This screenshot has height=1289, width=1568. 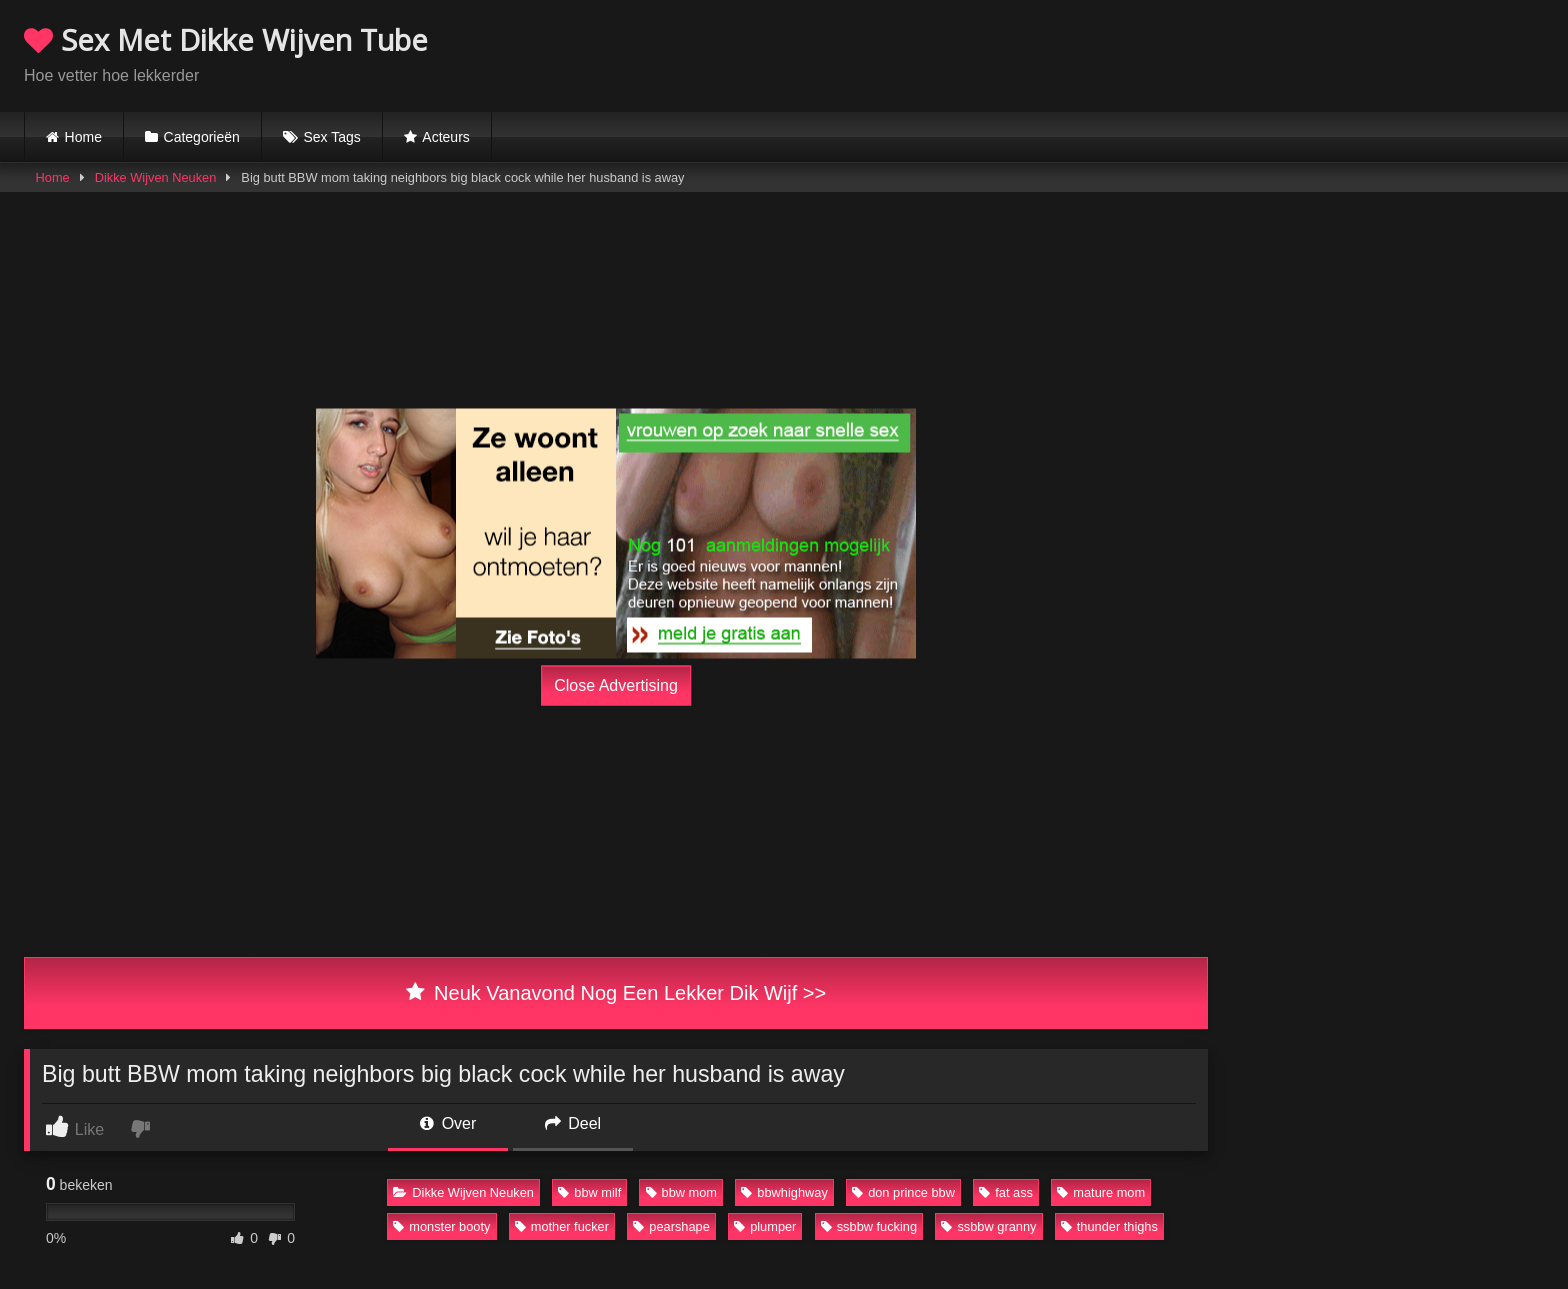 I want to click on Sex Met Dikke Wijven Tube, so click(x=226, y=39).